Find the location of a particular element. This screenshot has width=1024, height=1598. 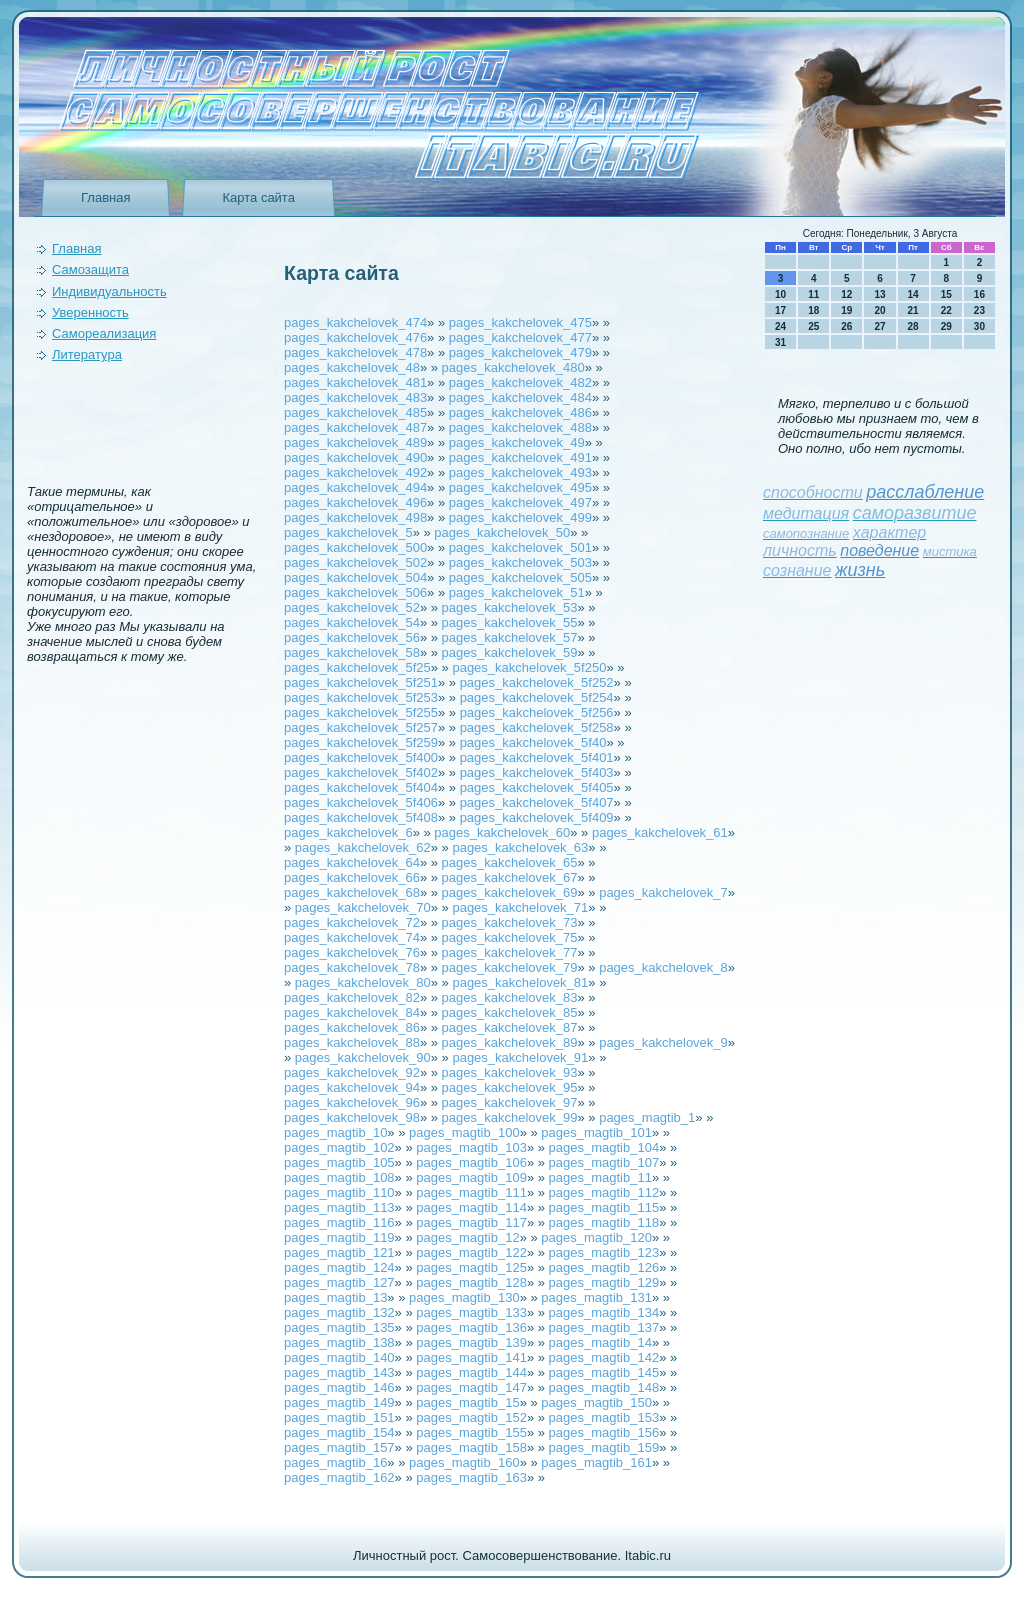

pages_kakchelovek_484 is located at coordinates (520, 397).